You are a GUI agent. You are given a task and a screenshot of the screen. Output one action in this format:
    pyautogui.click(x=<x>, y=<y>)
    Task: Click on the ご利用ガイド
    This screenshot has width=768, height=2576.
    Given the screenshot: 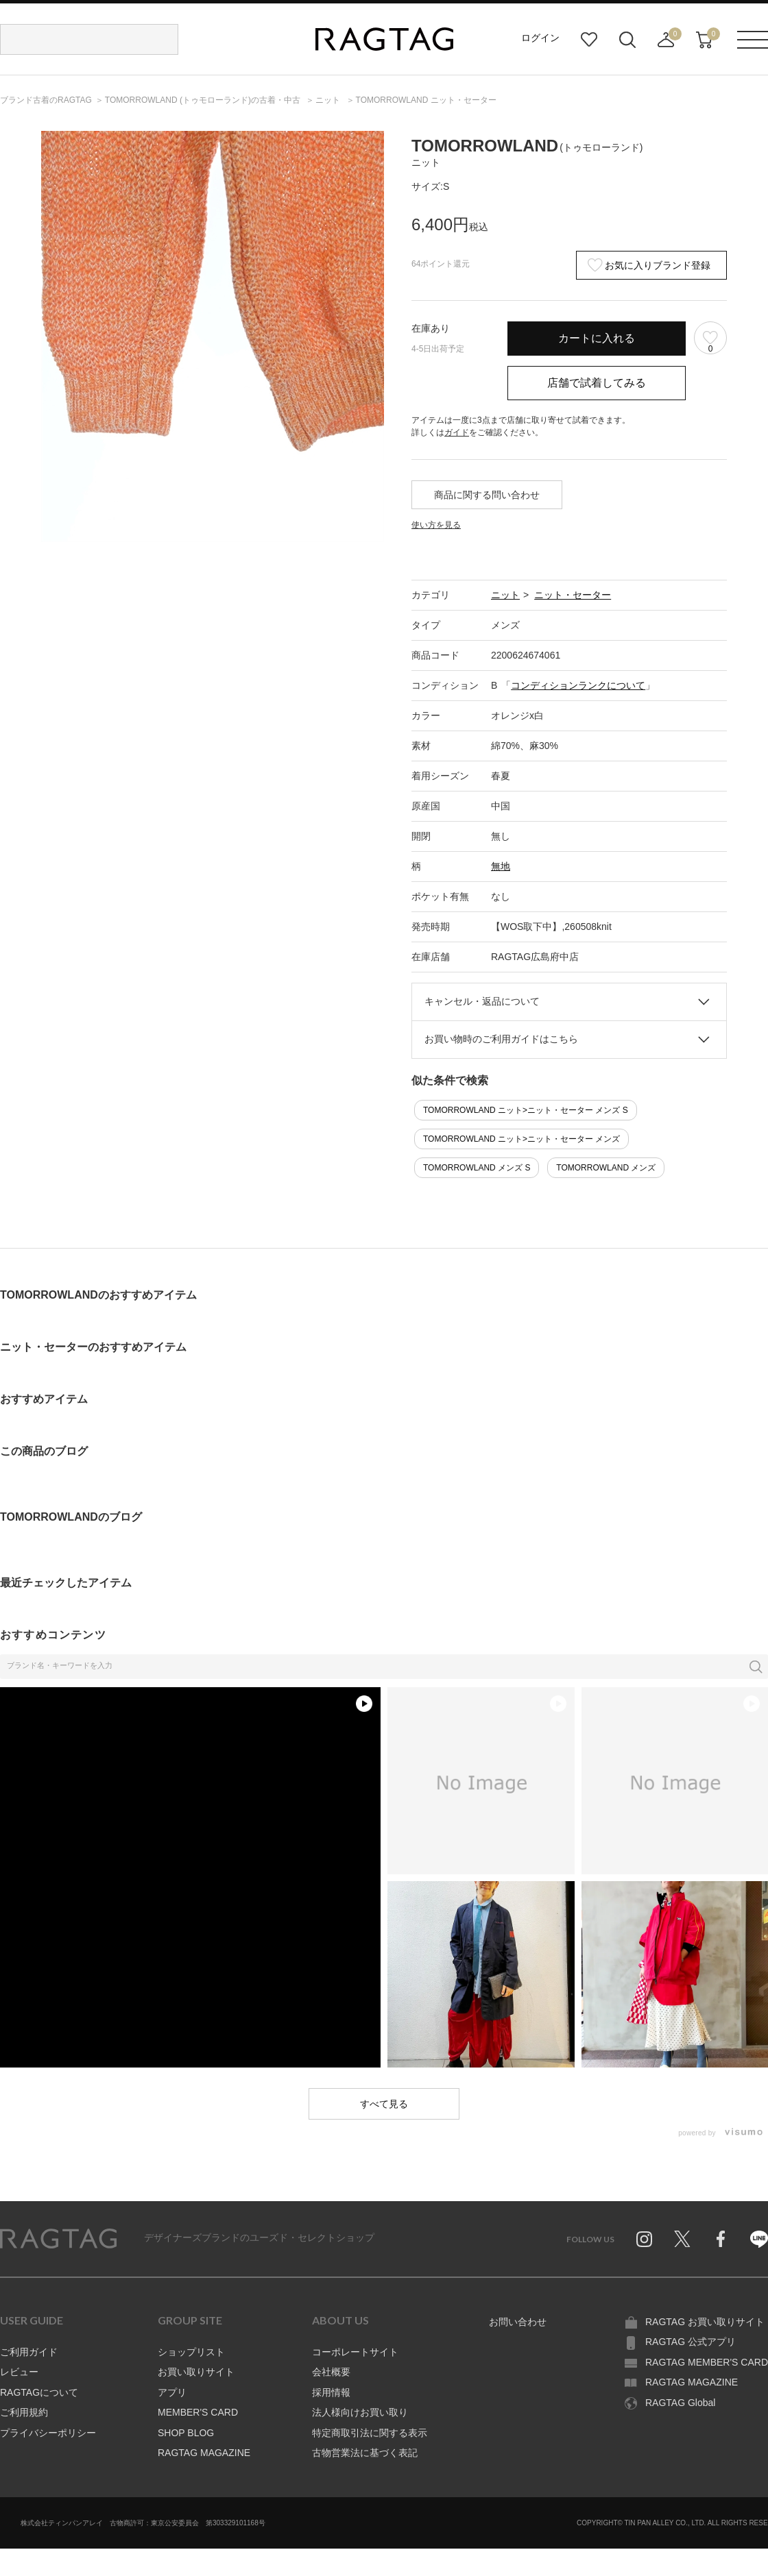 What is the action you would take?
    pyautogui.click(x=29, y=2351)
    